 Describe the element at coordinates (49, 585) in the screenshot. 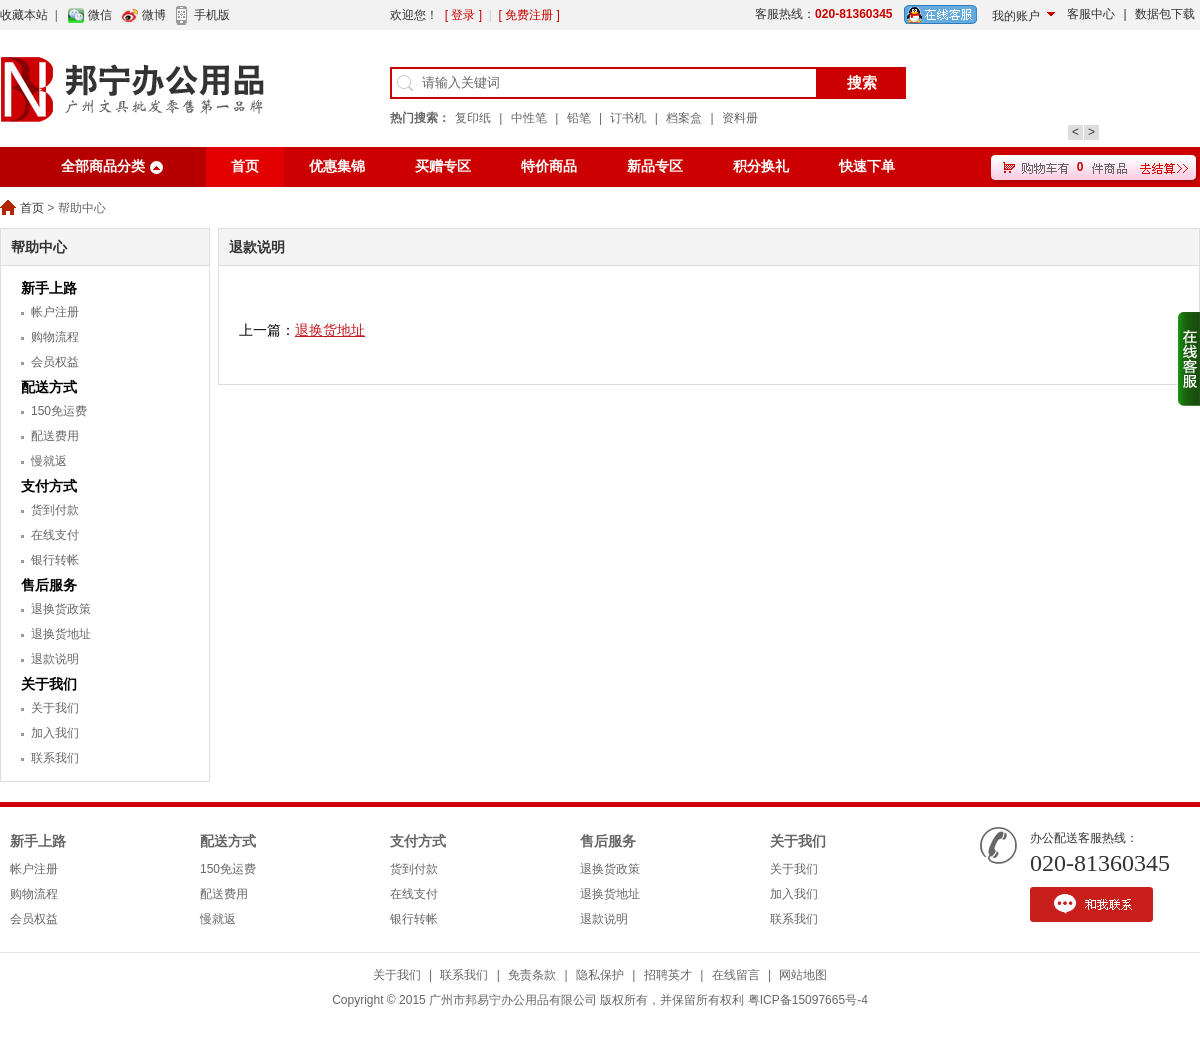

I see `售后服务` at that location.